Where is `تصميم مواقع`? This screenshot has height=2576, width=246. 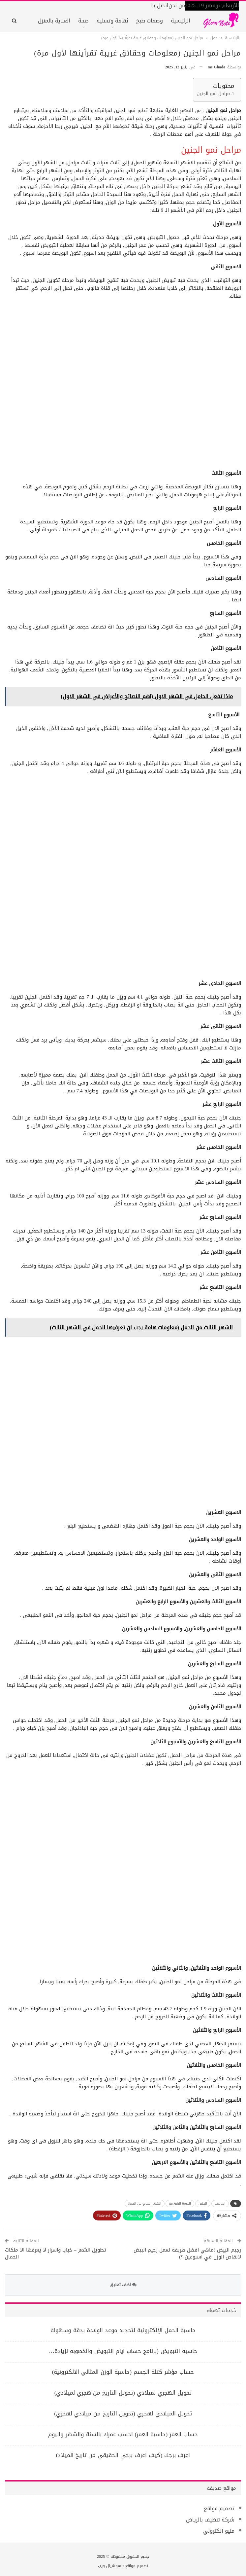
تصميم مواقع is located at coordinates (219, 2508).